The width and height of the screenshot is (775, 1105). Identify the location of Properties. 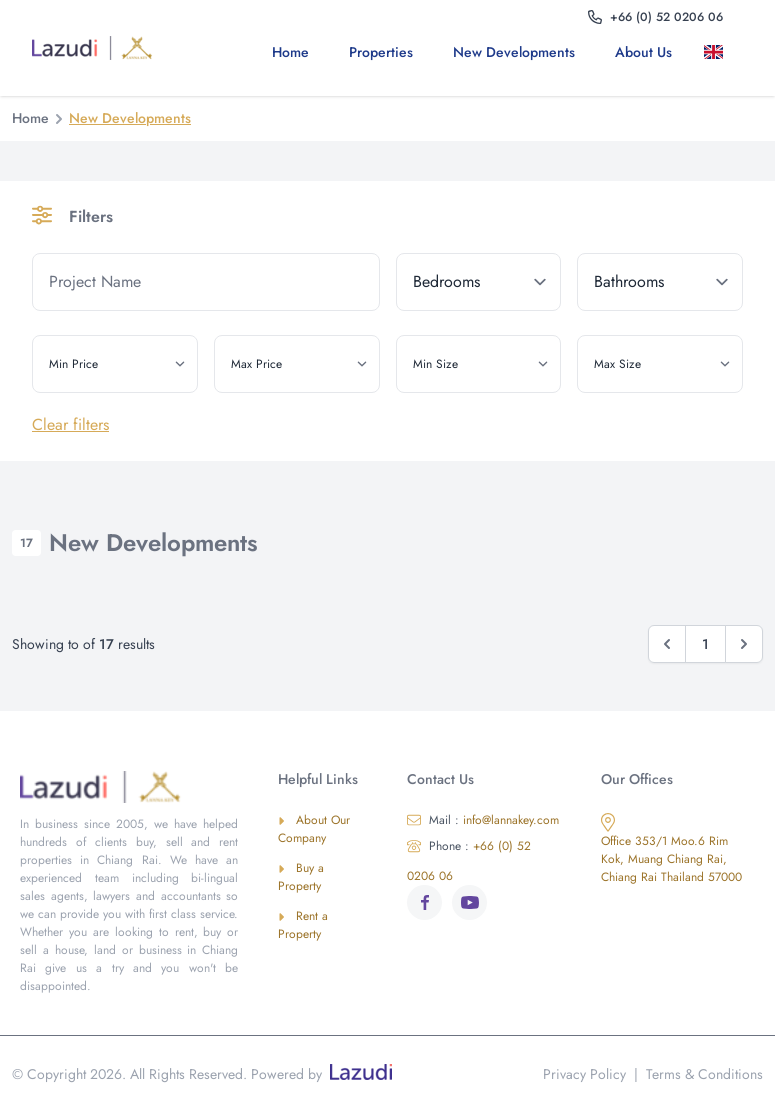
(381, 52).